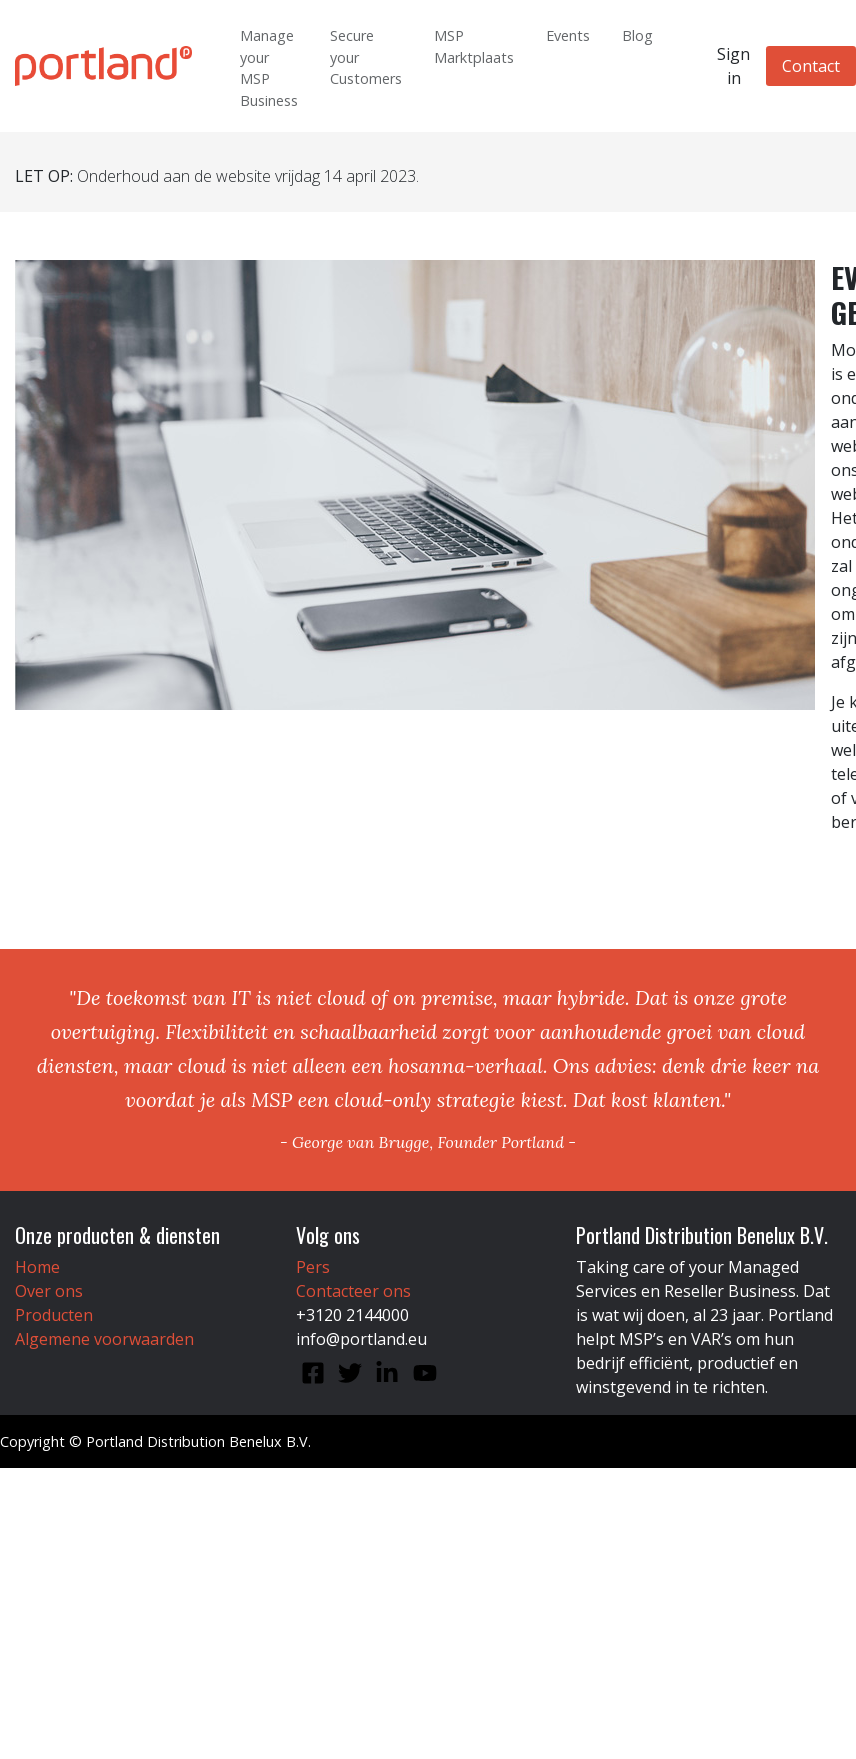 Image resolution: width=856 pixels, height=1759 pixels. I want to click on Sign in, so click(733, 66).